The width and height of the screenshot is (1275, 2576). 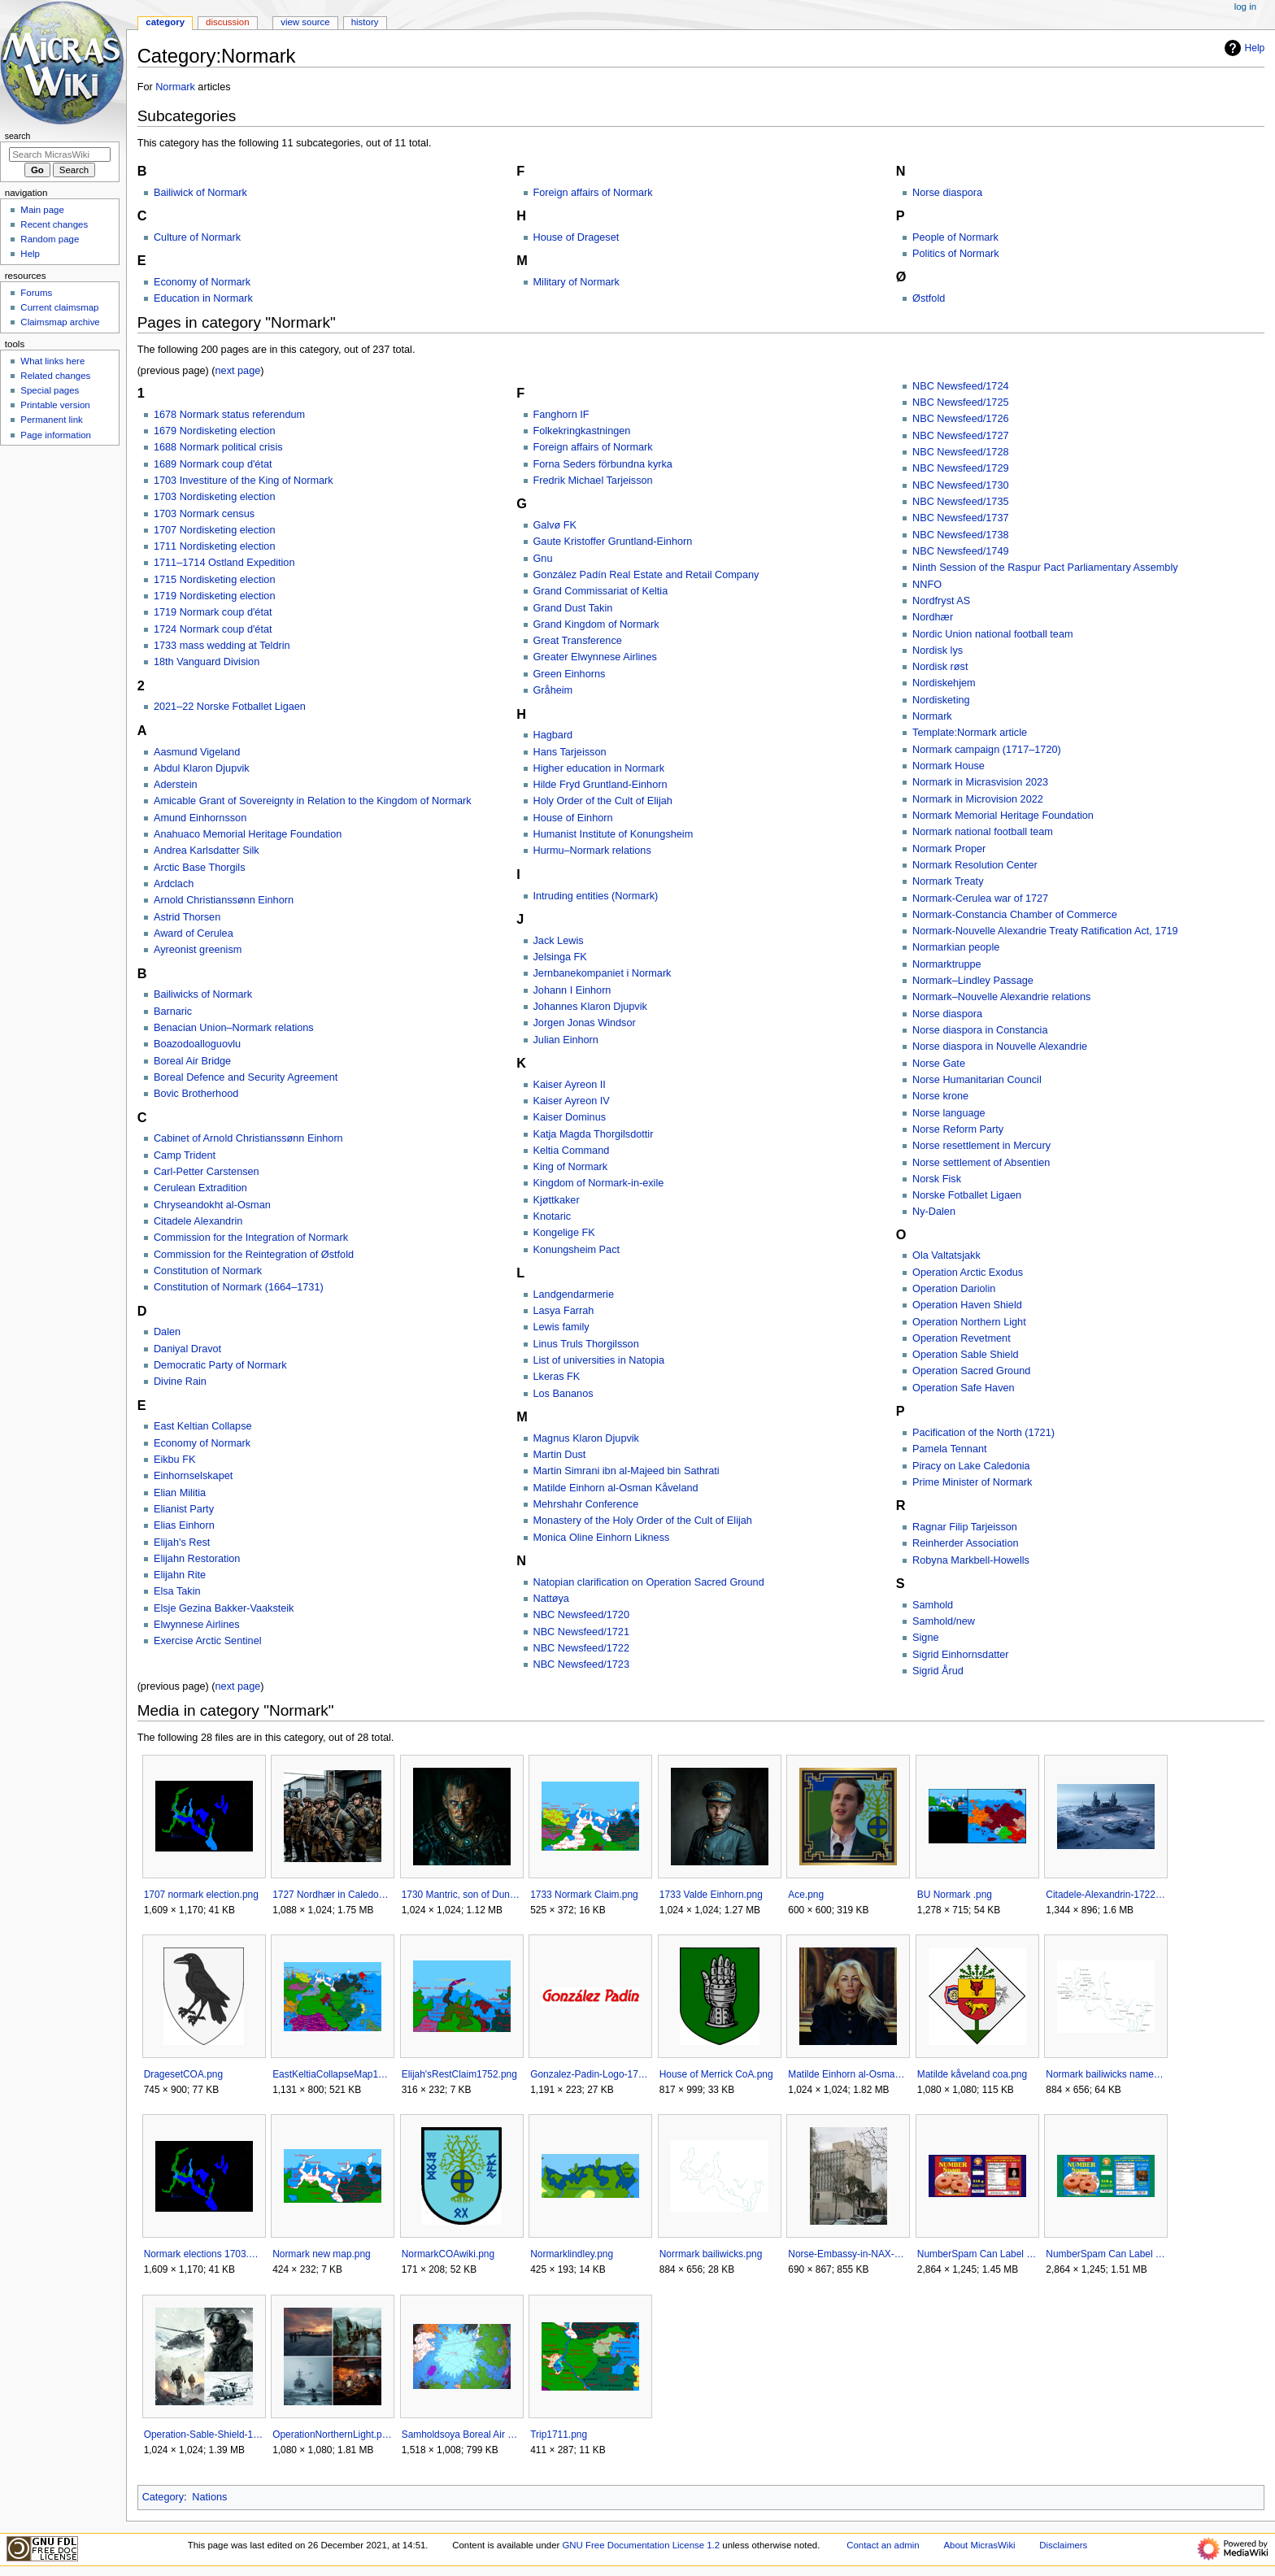 I want to click on Operation Safe Haven, so click(x=963, y=1388).